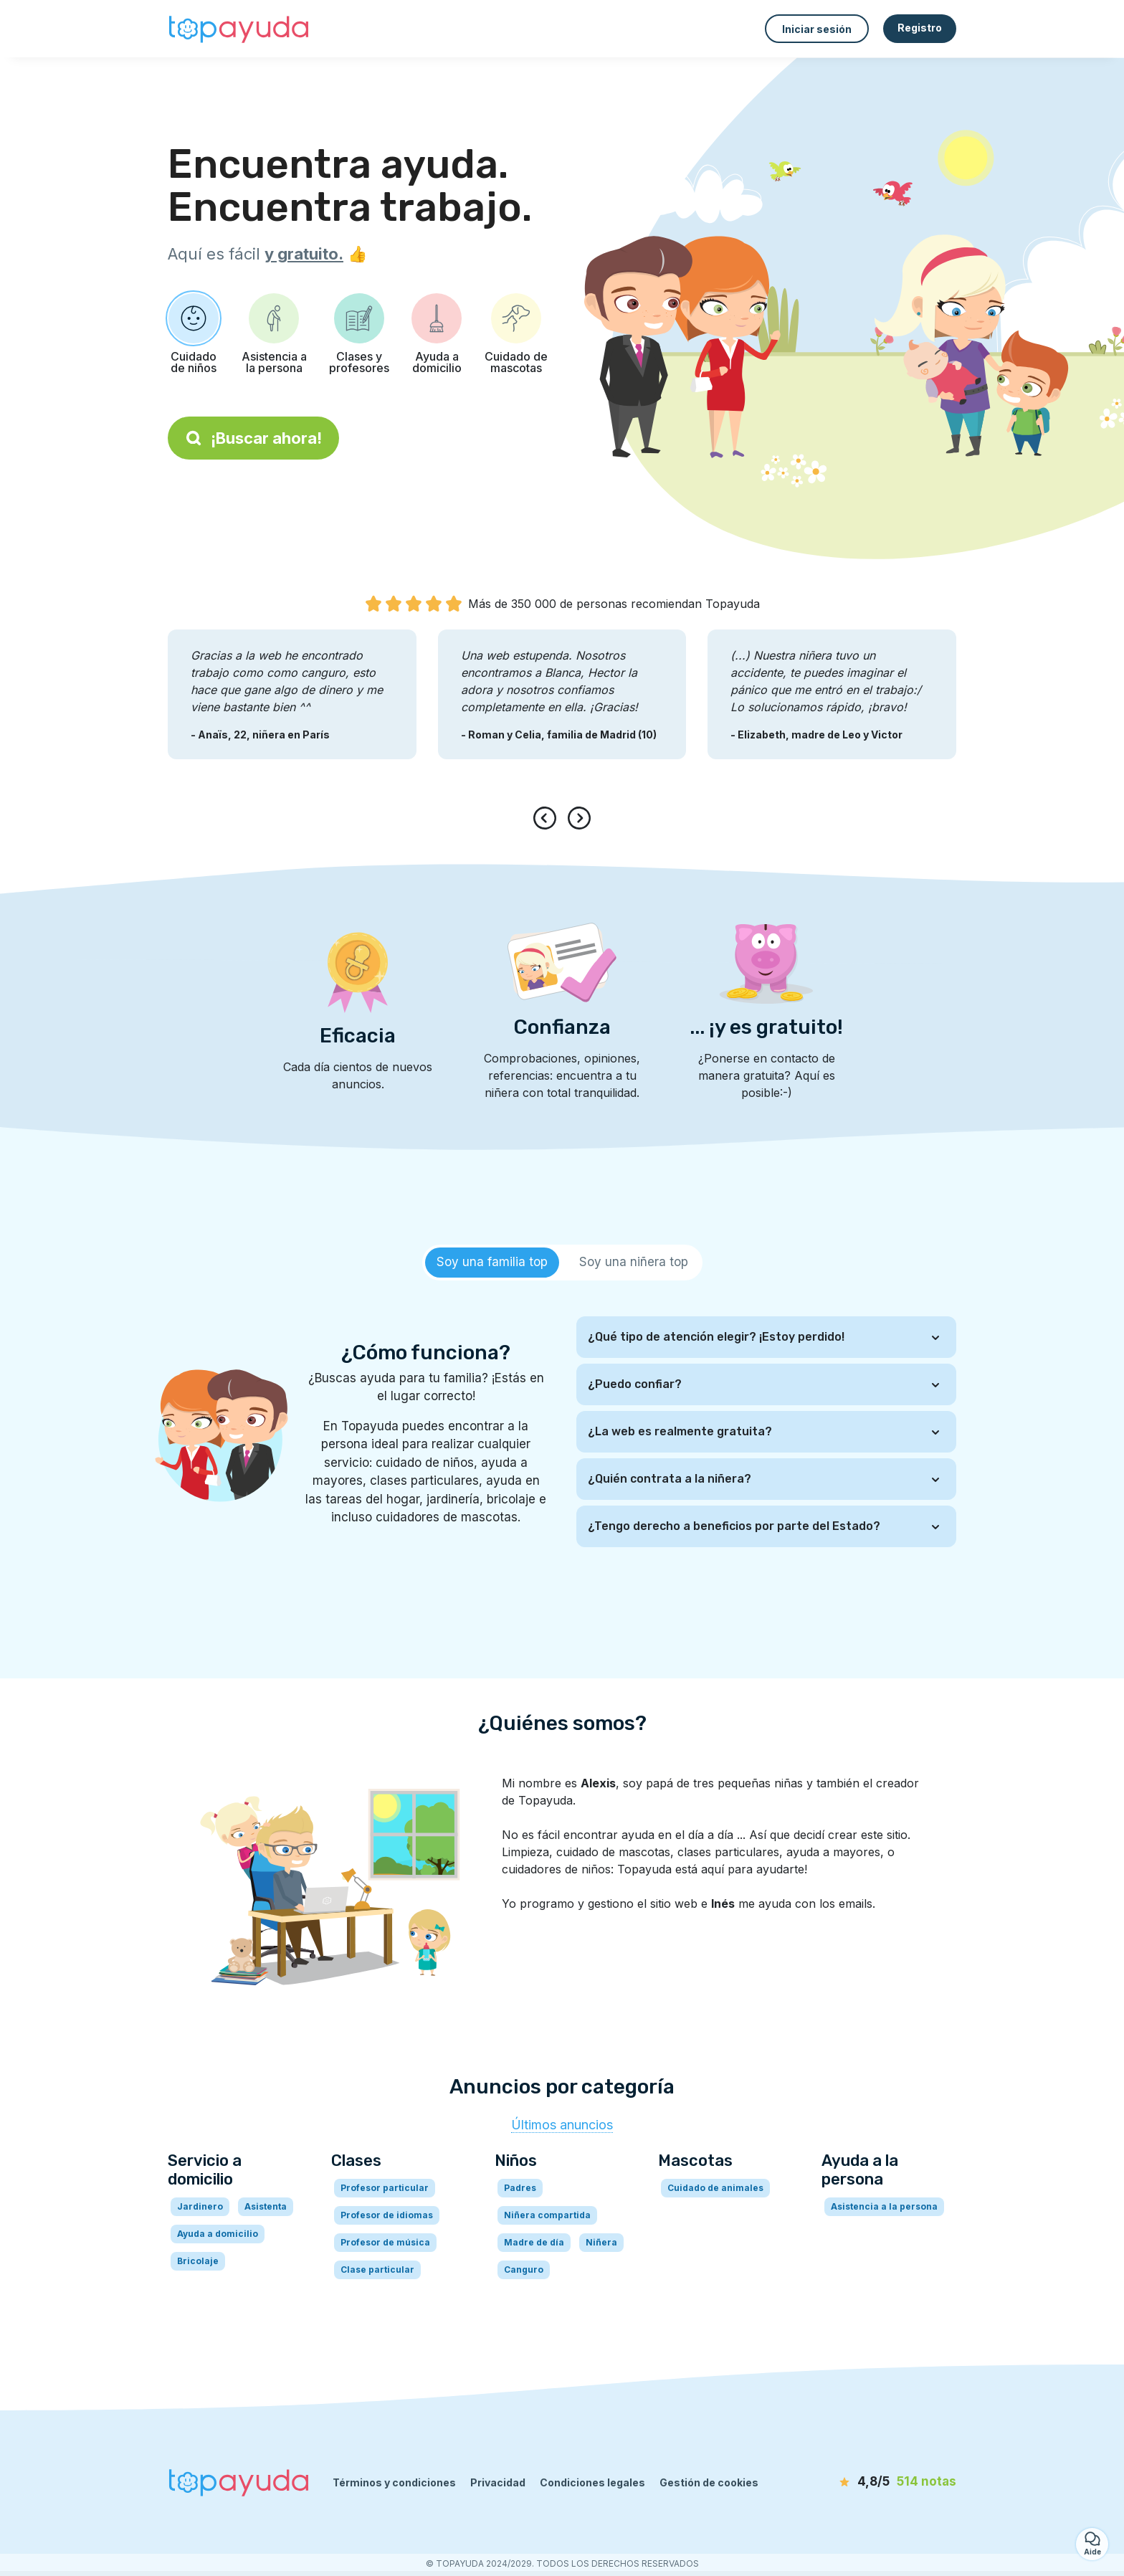 The height and width of the screenshot is (2576, 1124). Describe the element at coordinates (873, 2482) in the screenshot. I see `[notas]` at that location.